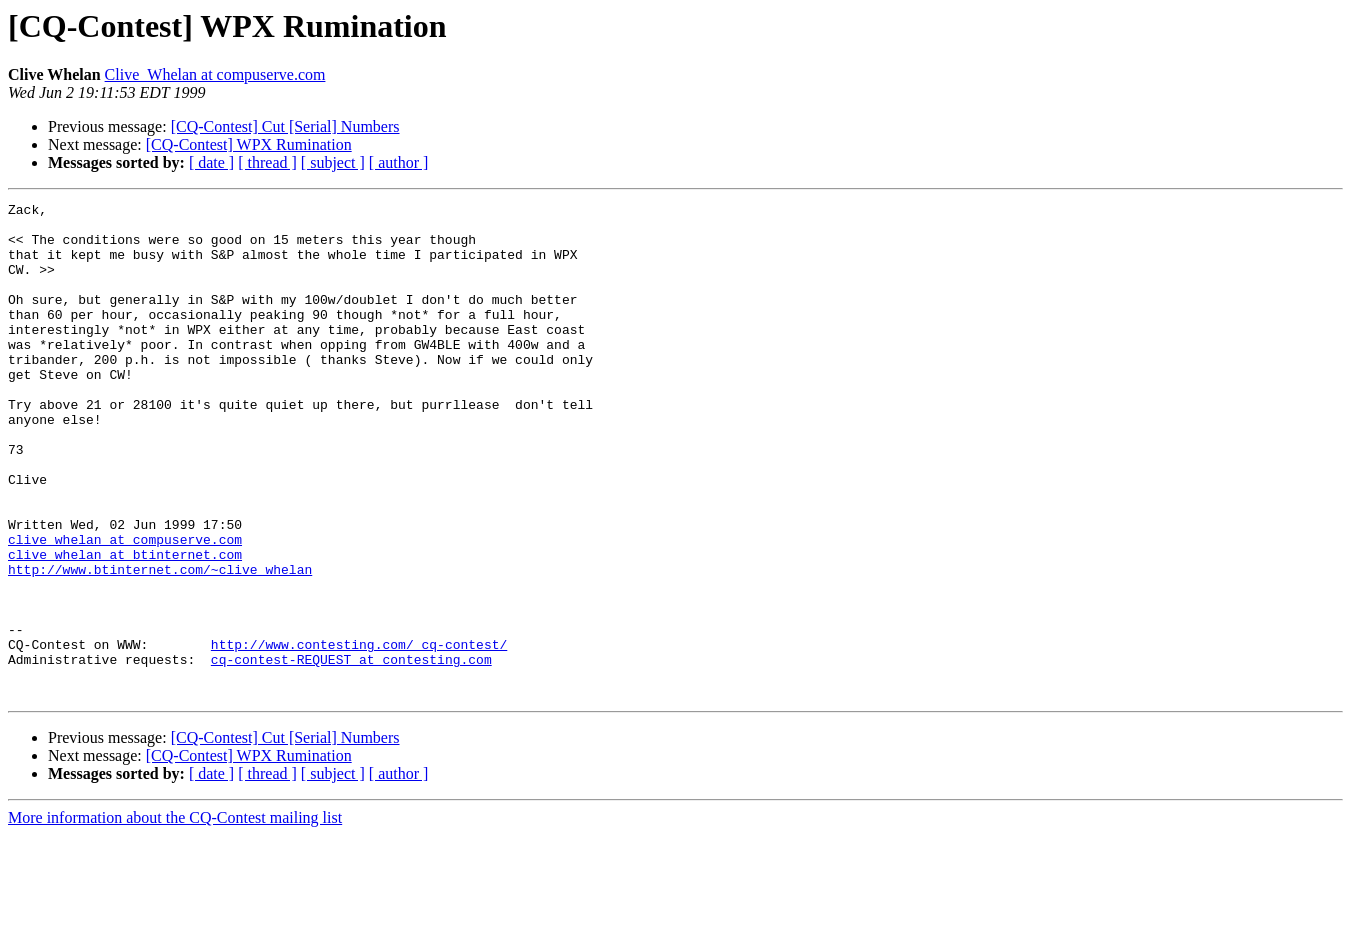 This screenshot has height=934, width=1351. I want to click on [ date ], so click(211, 162).